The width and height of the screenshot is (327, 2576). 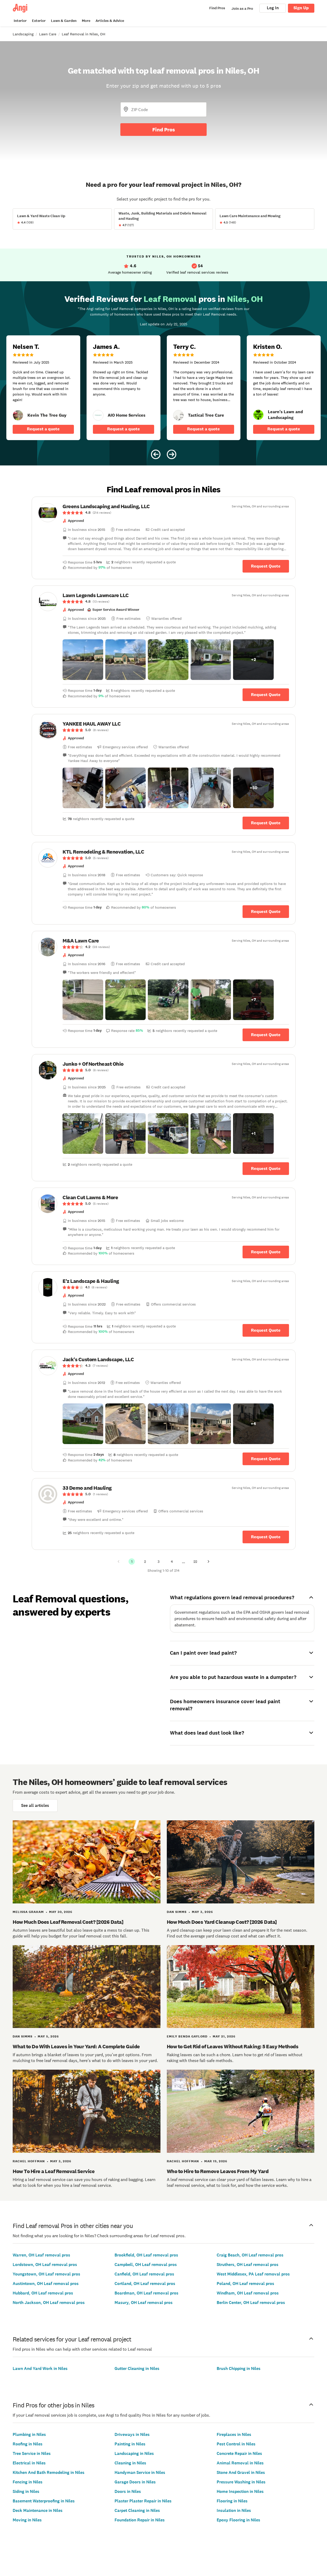 I want to click on Exterior, so click(x=39, y=20).